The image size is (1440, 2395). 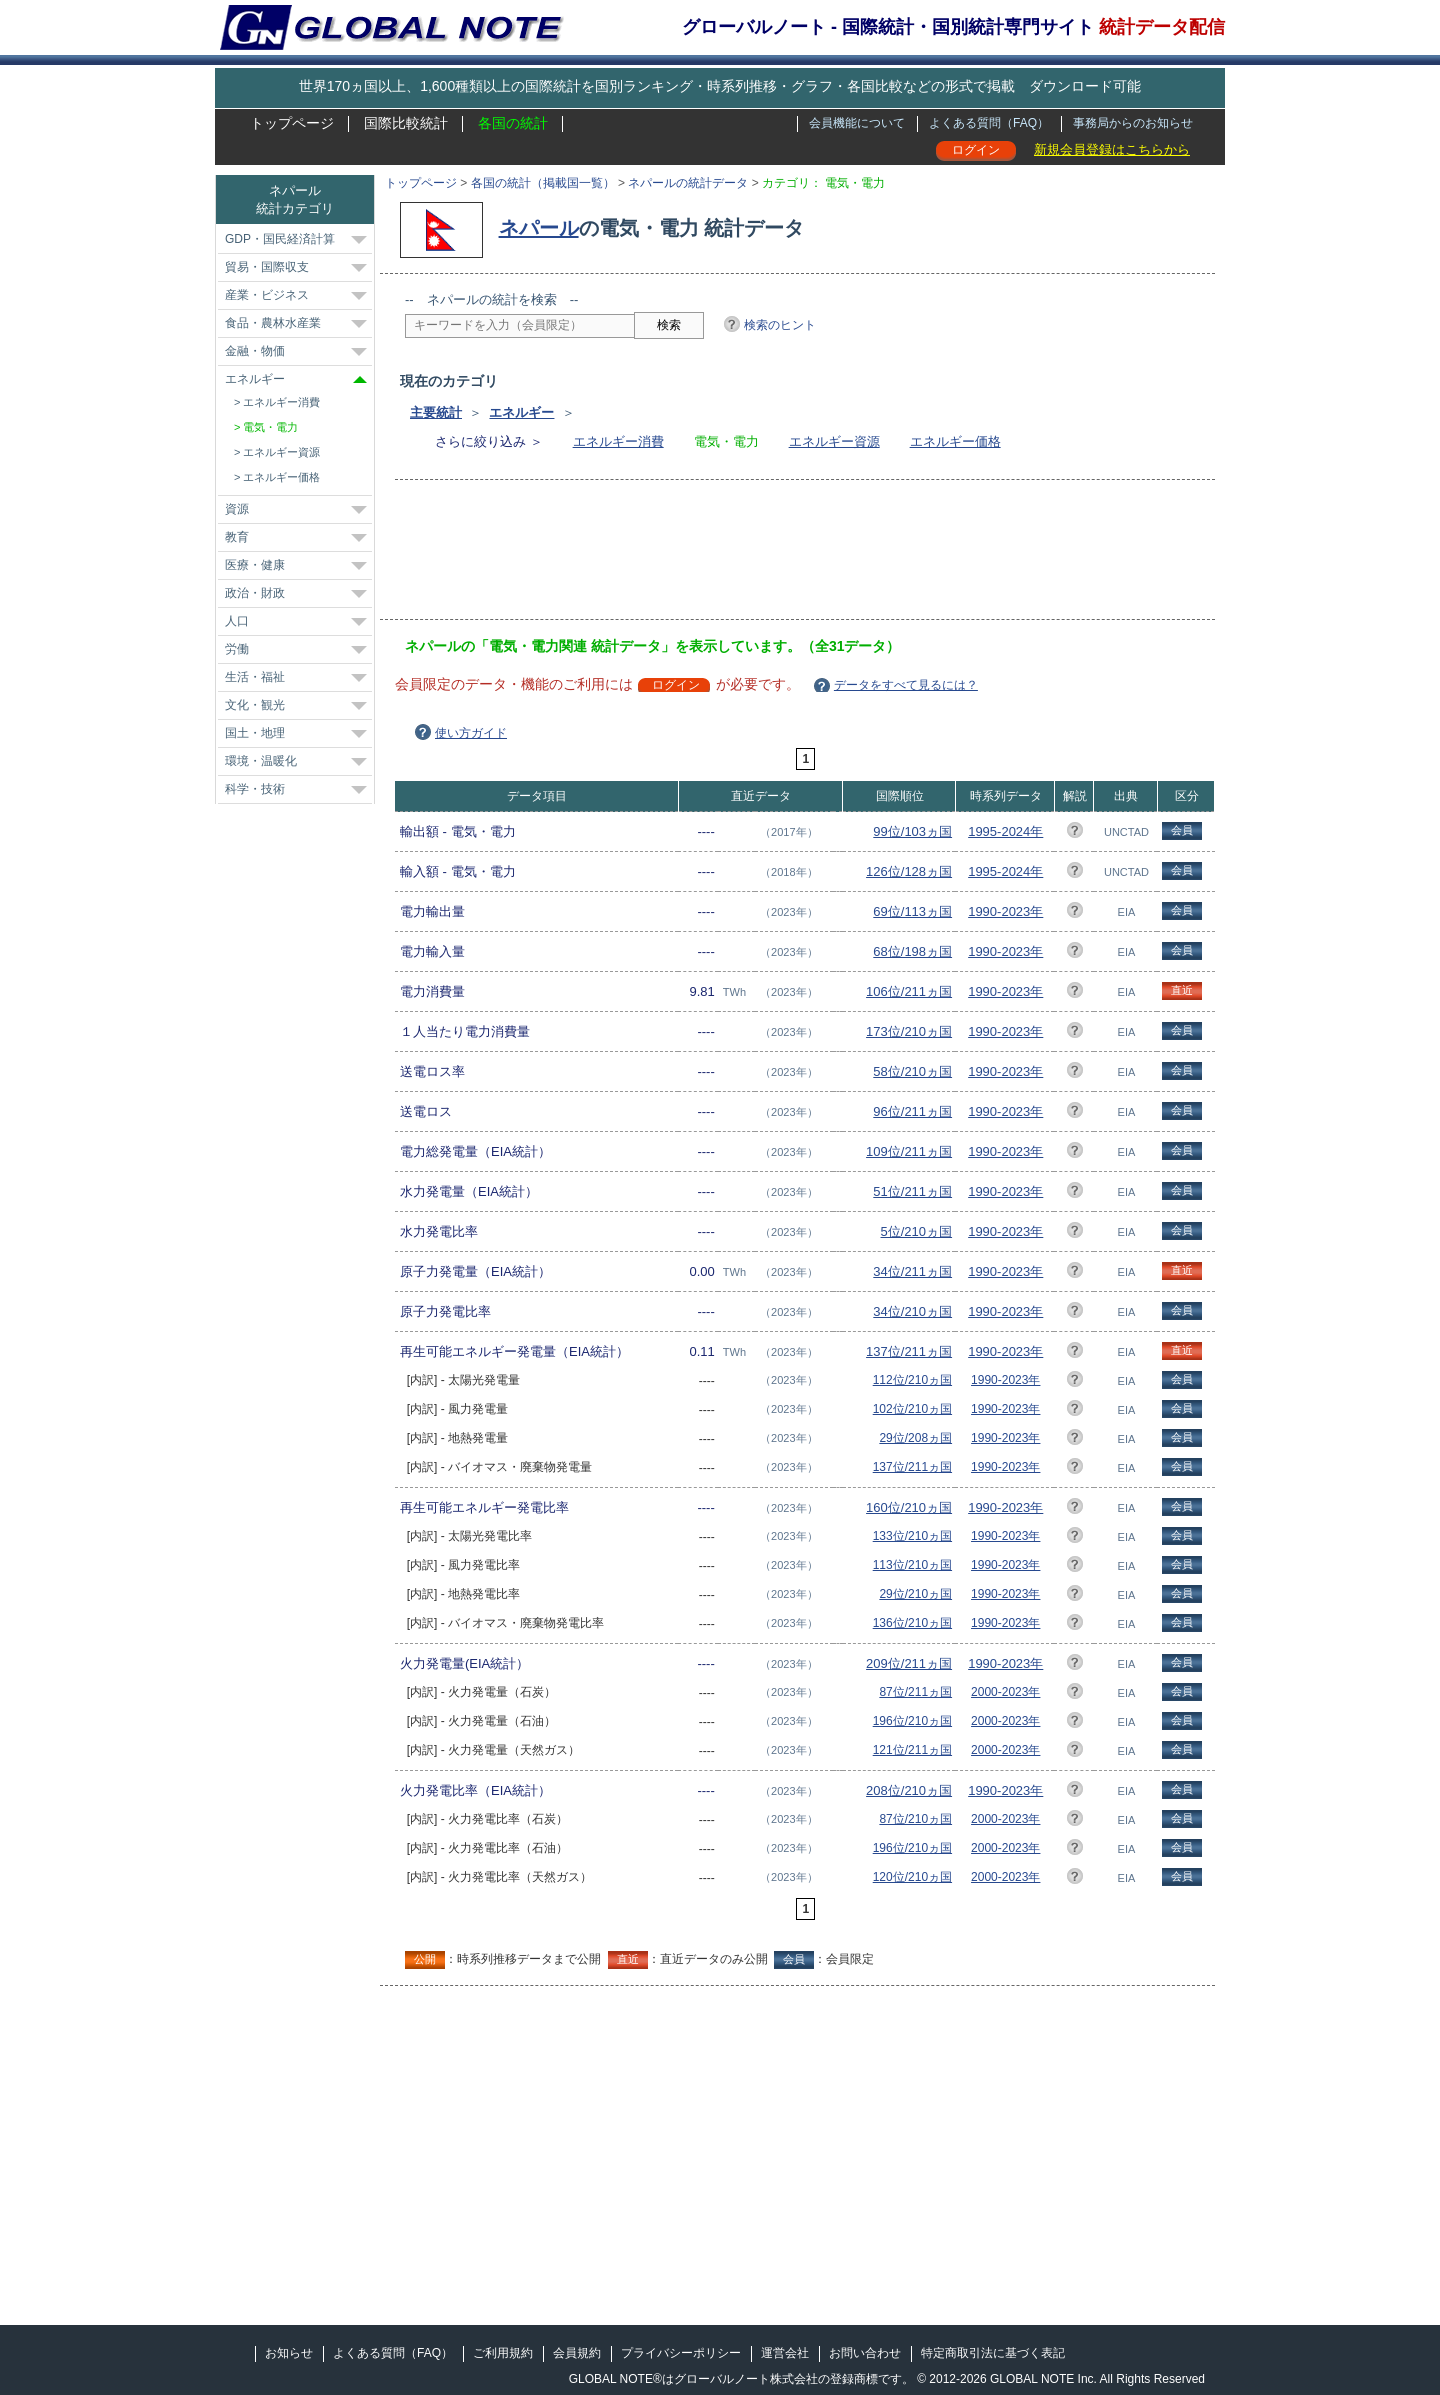 I want to click on 使い方ガイド, so click(x=471, y=733).